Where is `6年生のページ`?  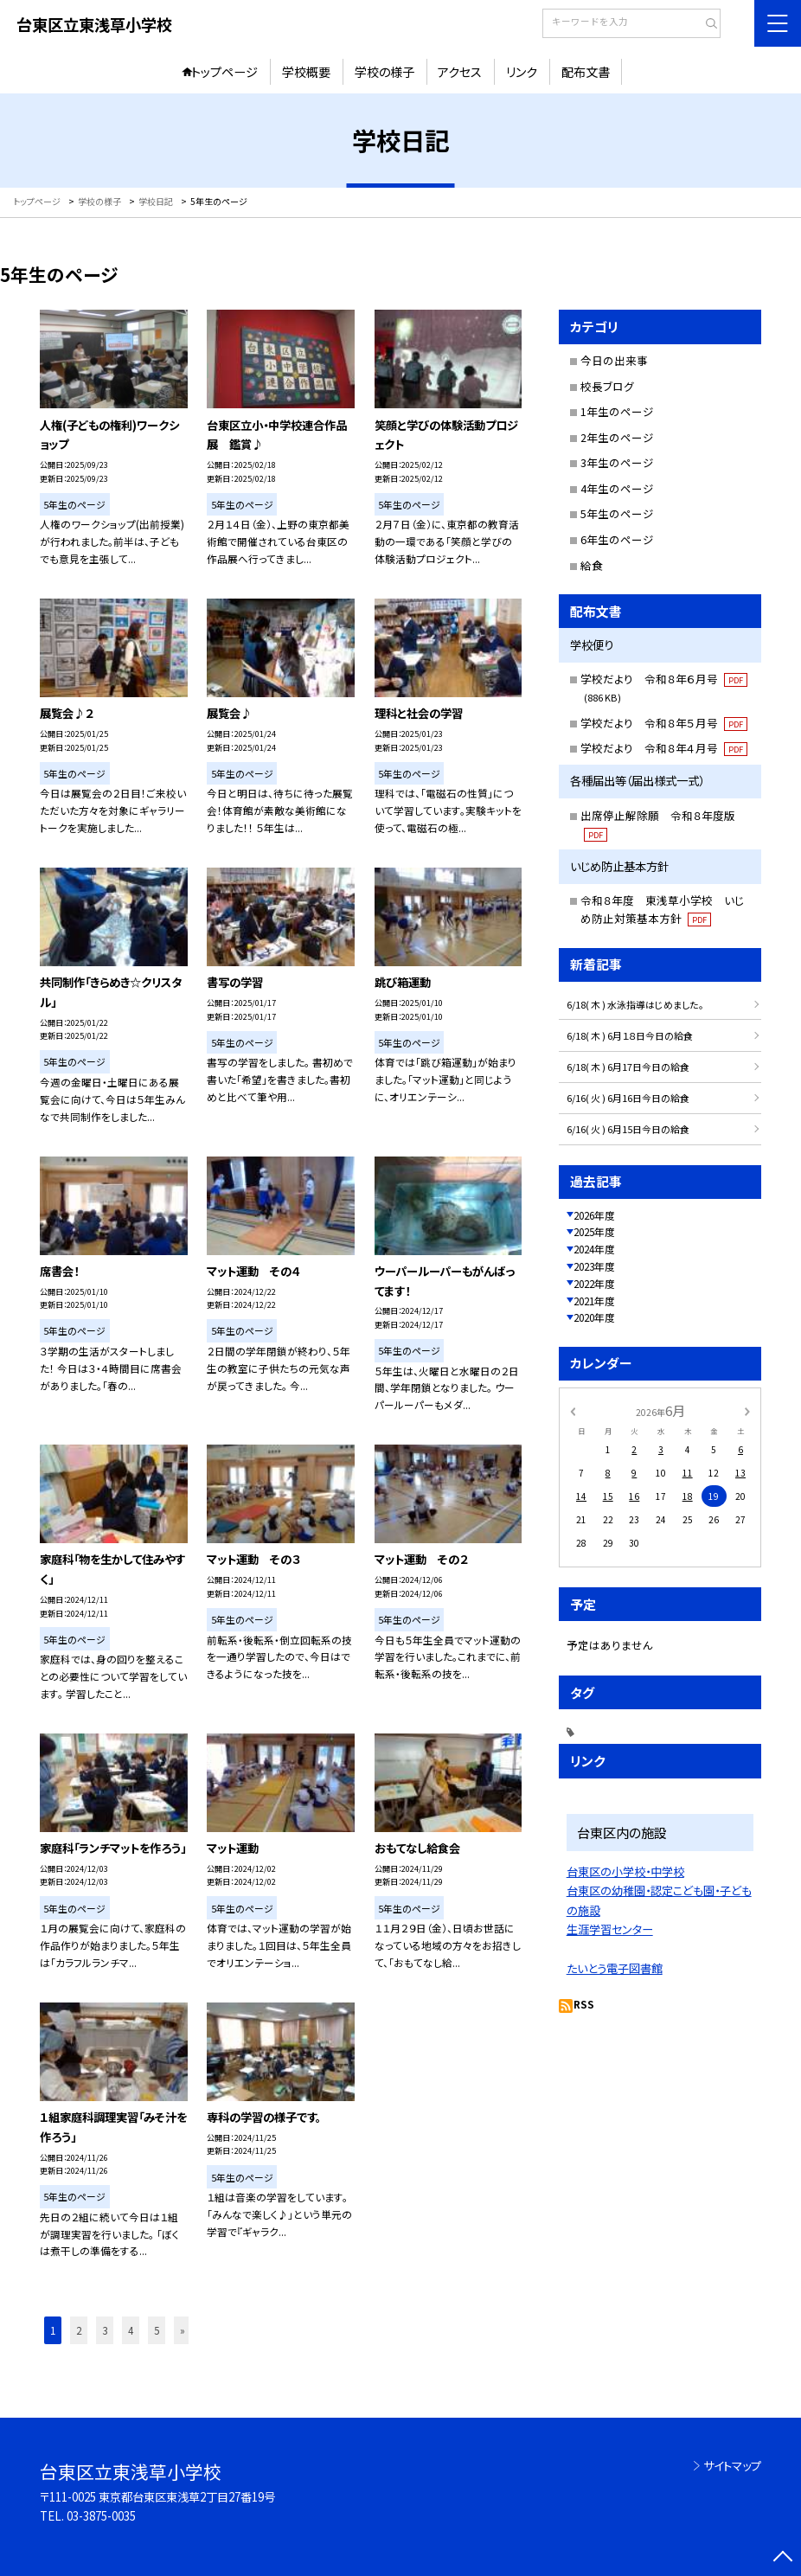
6年生のページ is located at coordinates (617, 539).